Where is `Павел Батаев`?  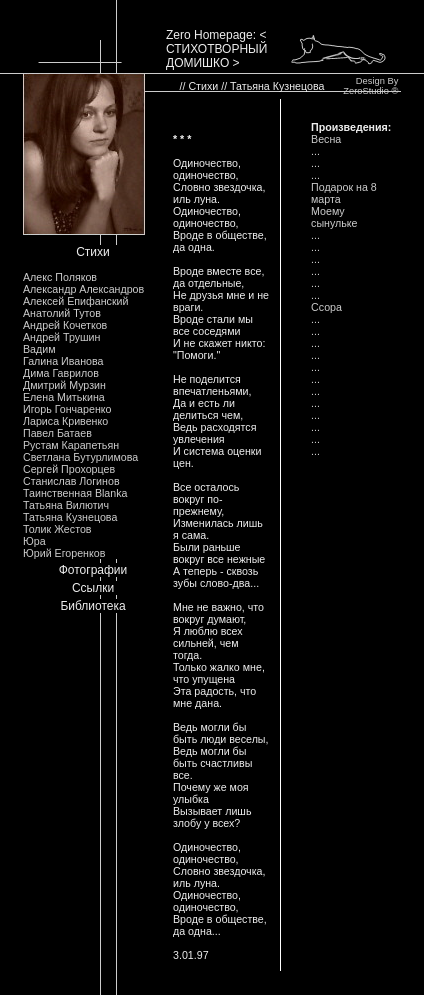 Павел Батаев is located at coordinates (57, 433).